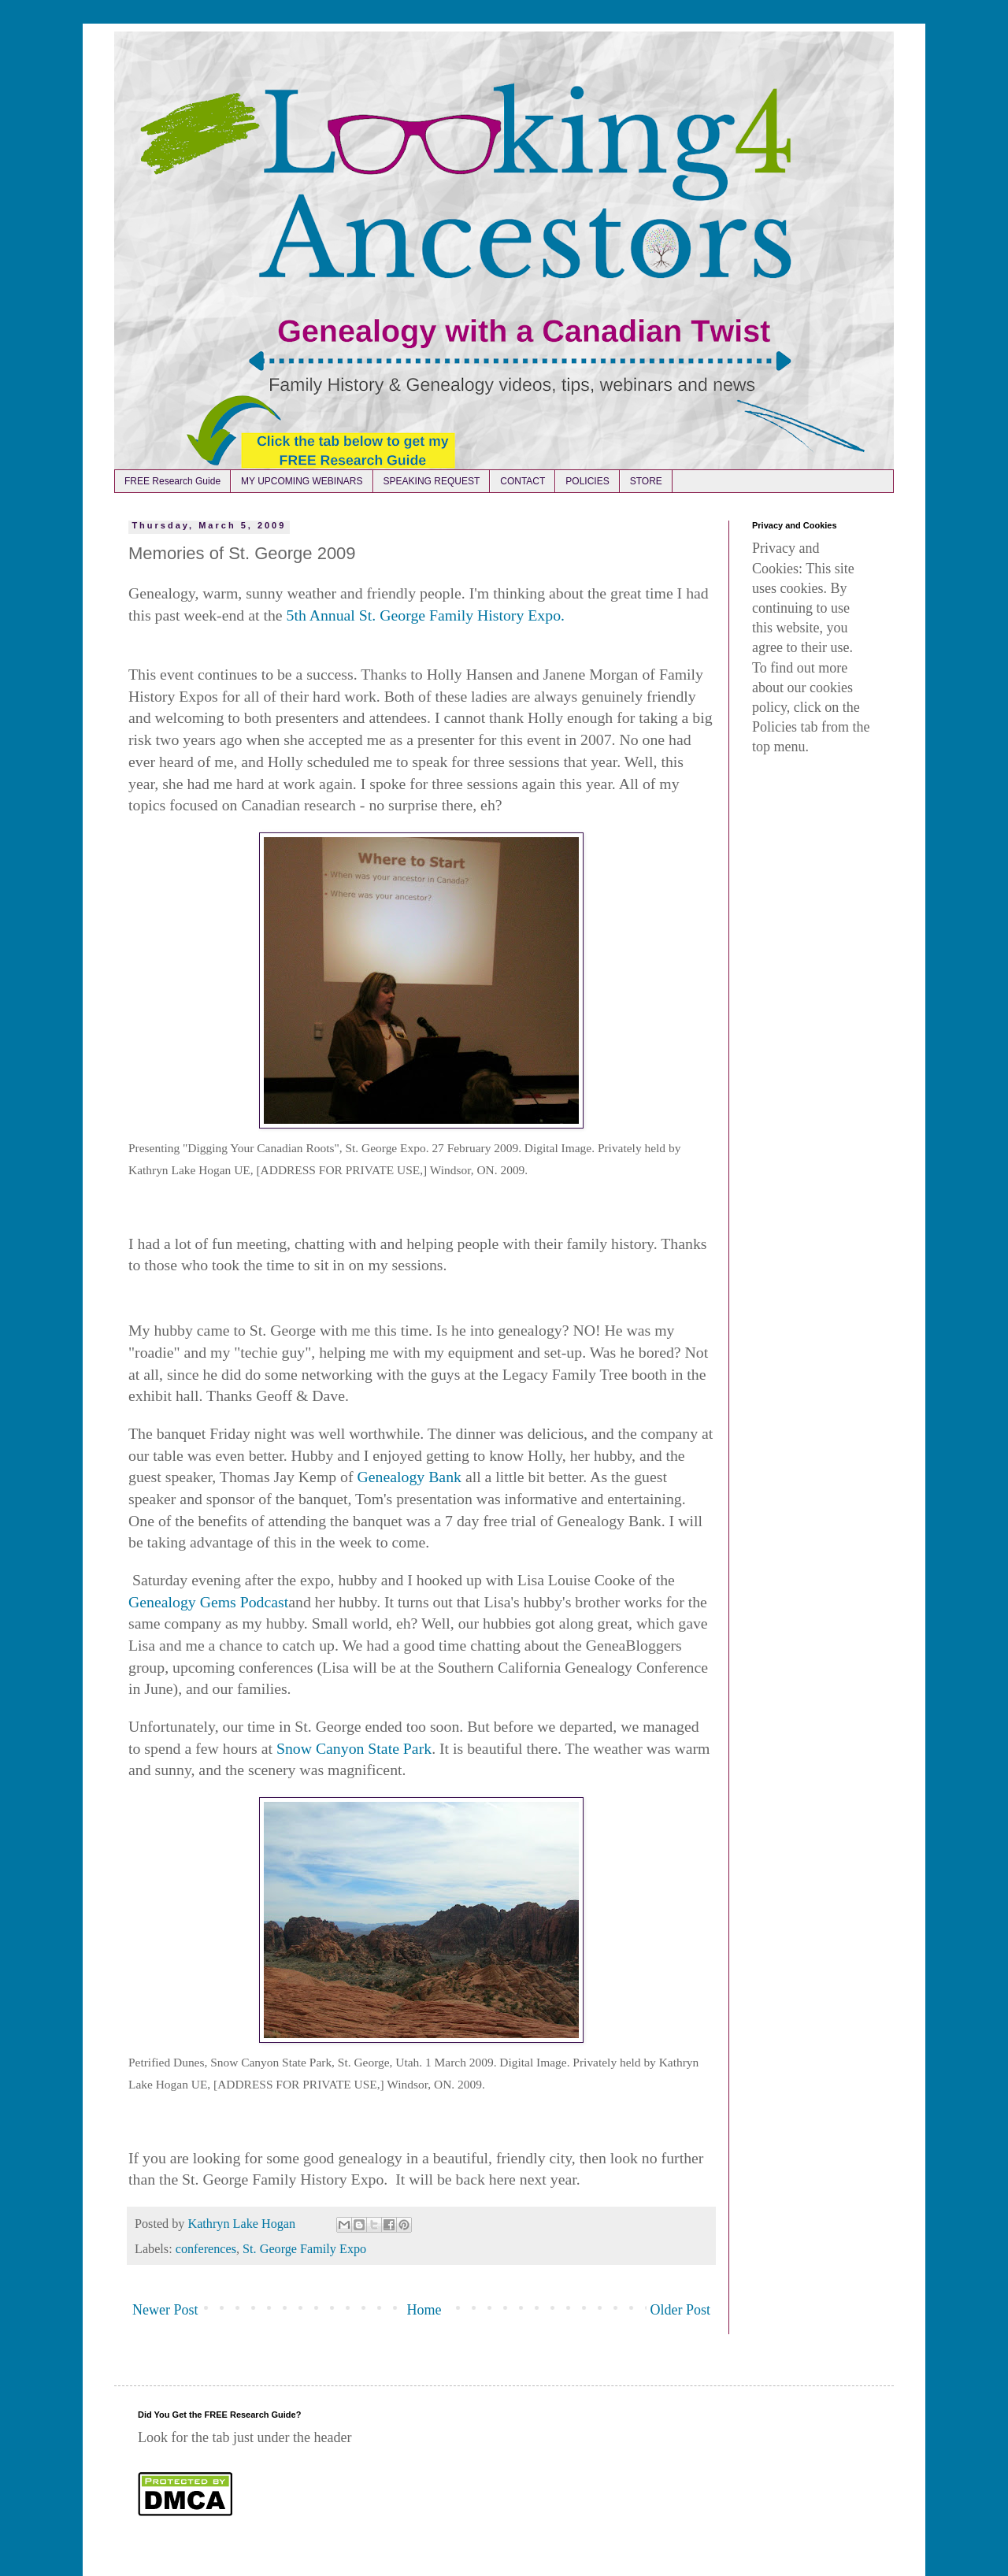 The image size is (1008, 2576). Describe the element at coordinates (354, 1748) in the screenshot. I see `Snow Canyon State Park` at that location.